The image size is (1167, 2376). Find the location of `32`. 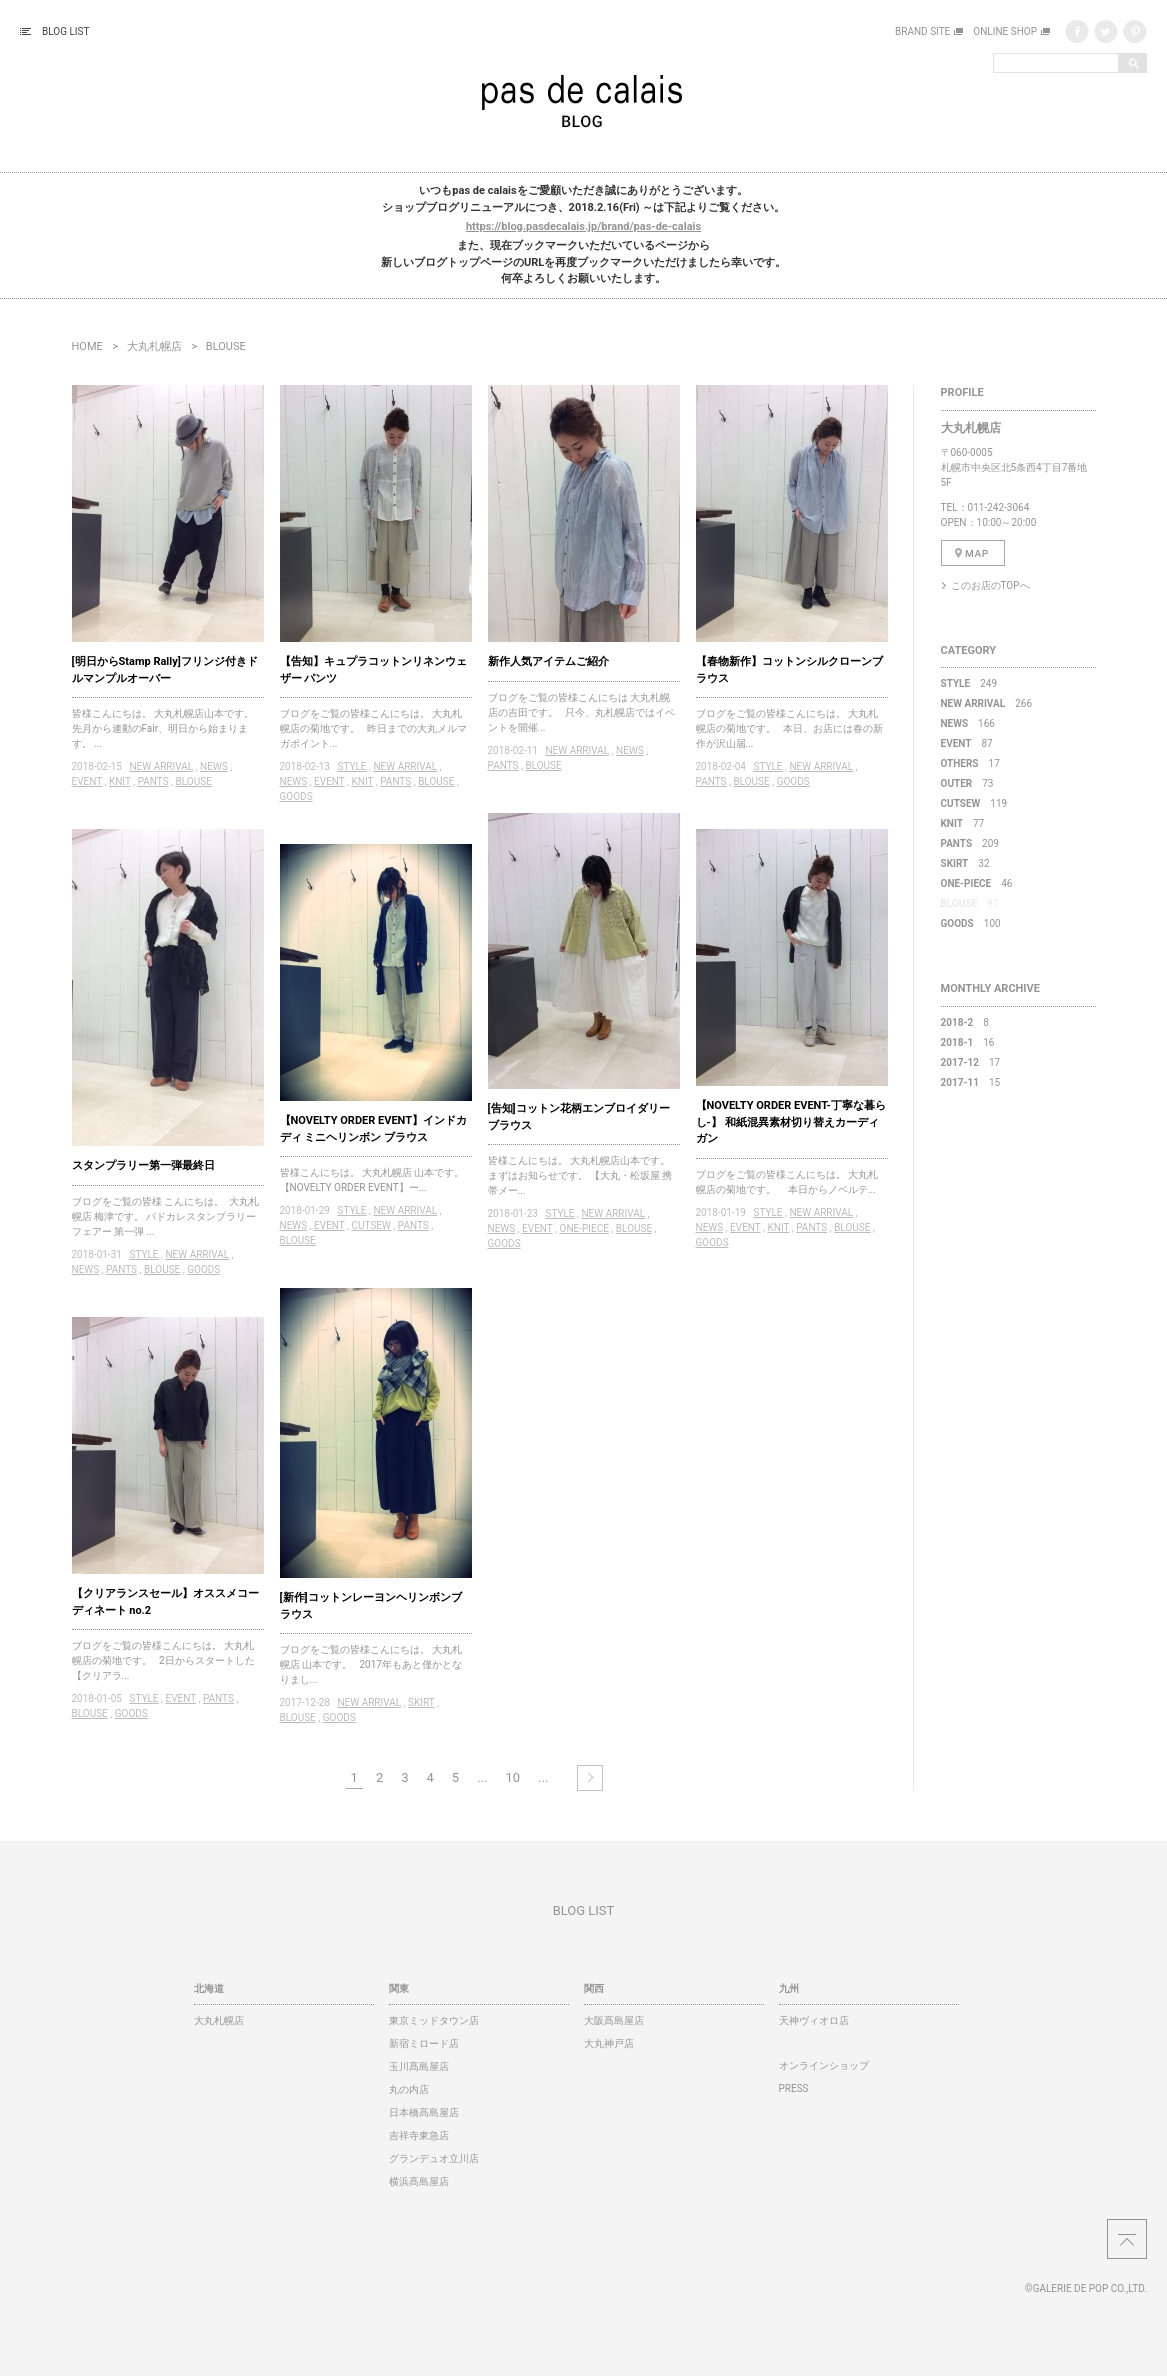

32 is located at coordinates (965, 863).